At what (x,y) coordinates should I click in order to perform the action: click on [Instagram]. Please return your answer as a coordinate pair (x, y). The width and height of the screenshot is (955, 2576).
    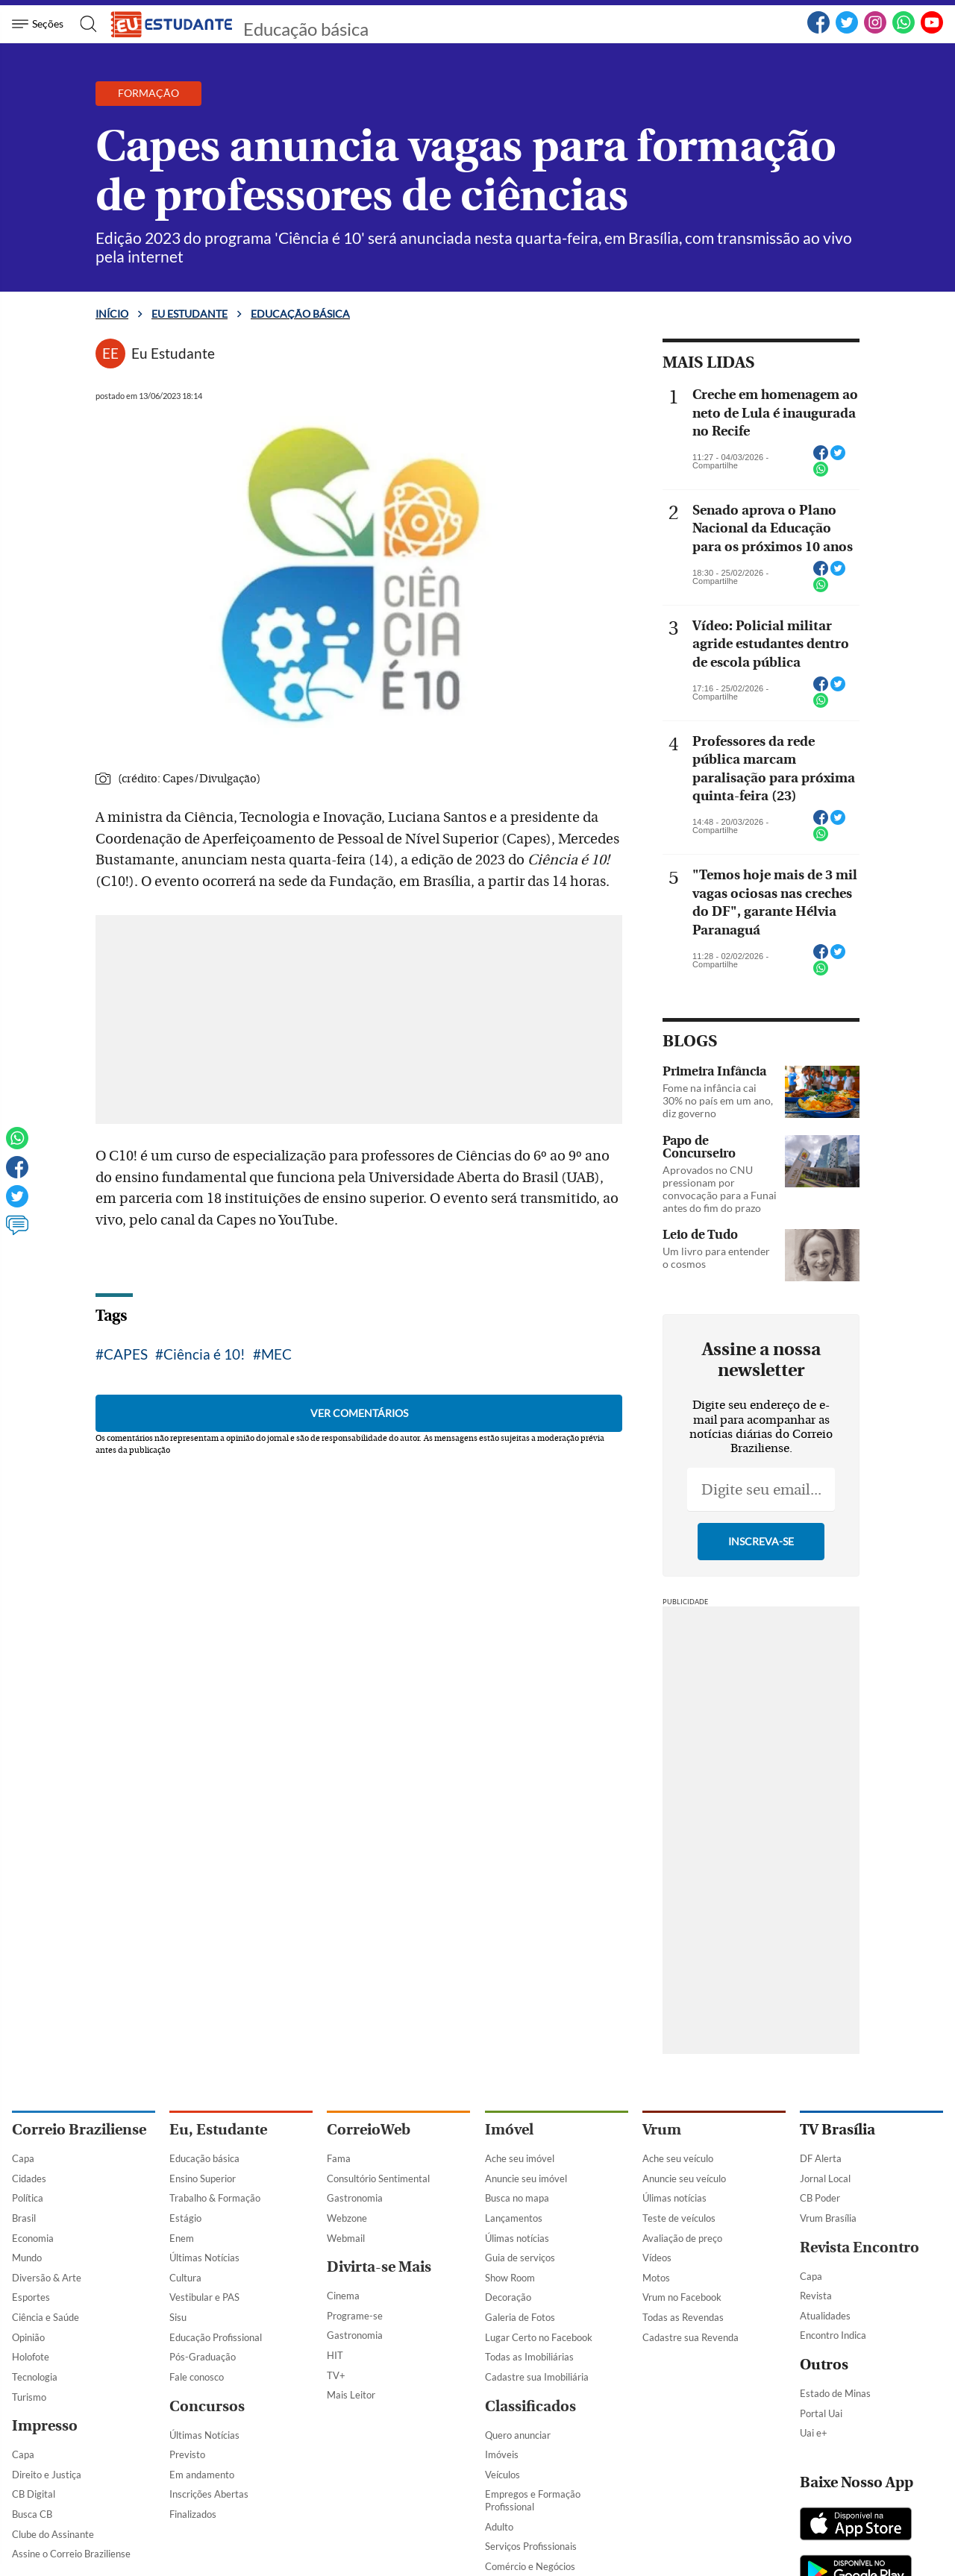
    Looking at the image, I should click on (875, 31).